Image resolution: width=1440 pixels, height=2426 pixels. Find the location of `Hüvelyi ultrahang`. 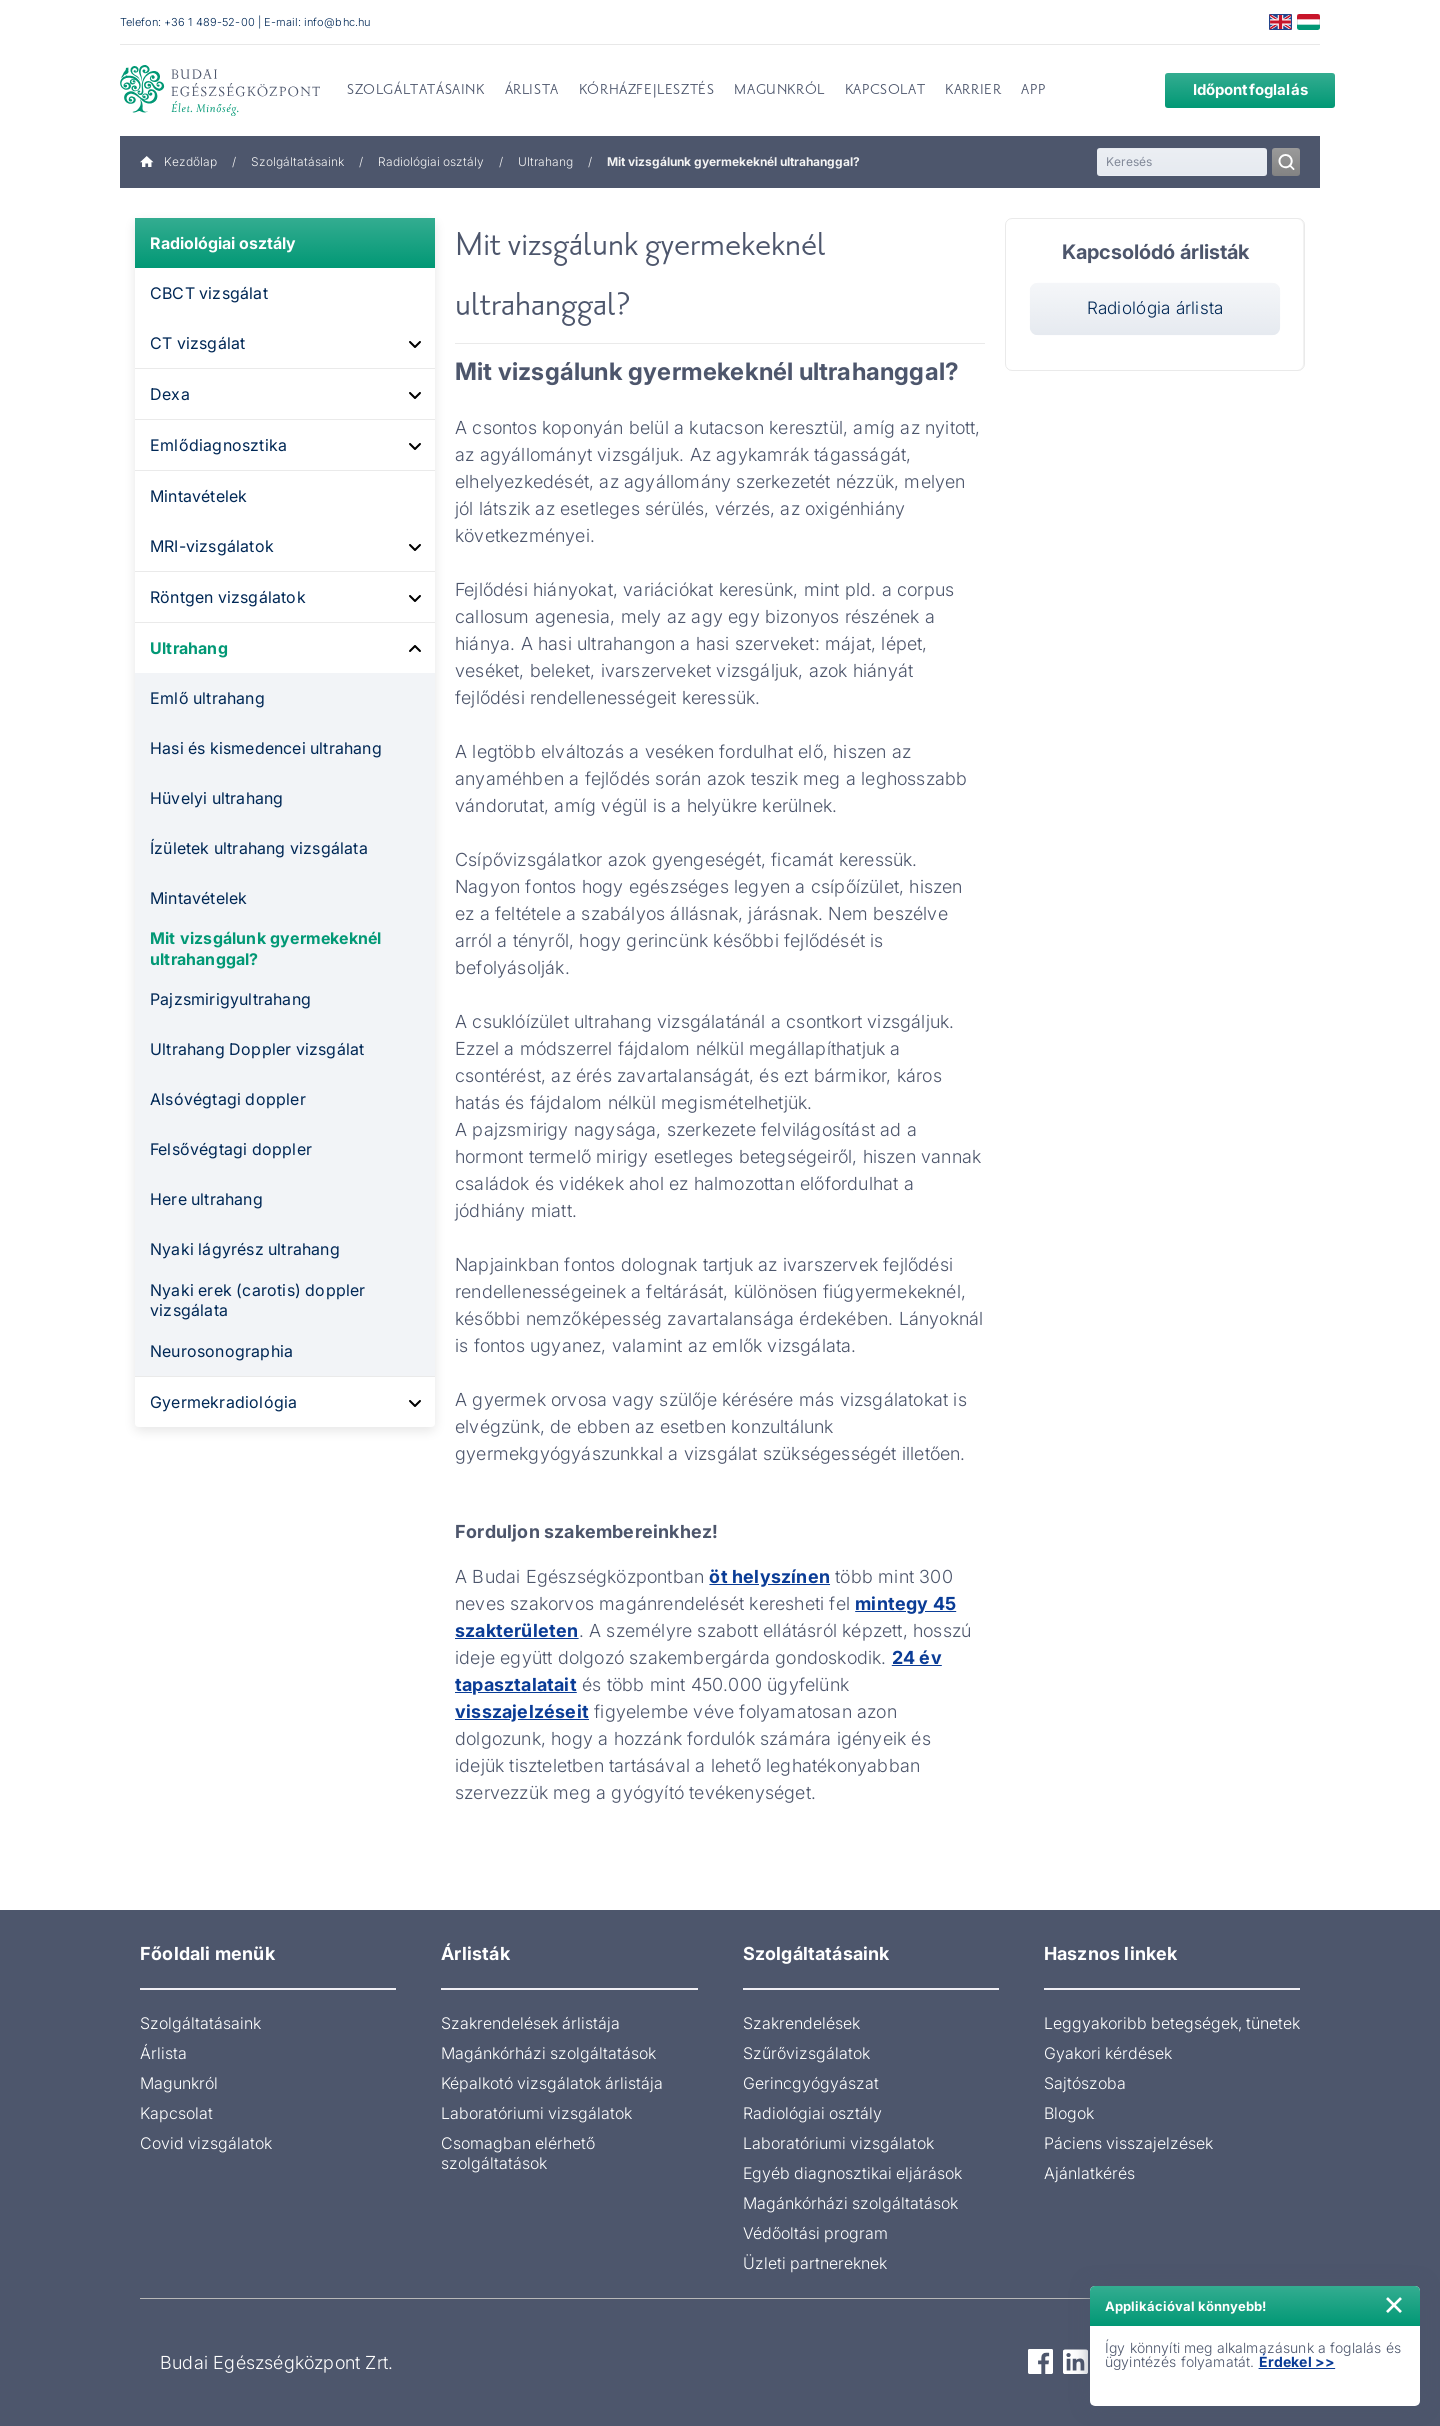

Hüvelyi ultrahang is located at coordinates (216, 798).